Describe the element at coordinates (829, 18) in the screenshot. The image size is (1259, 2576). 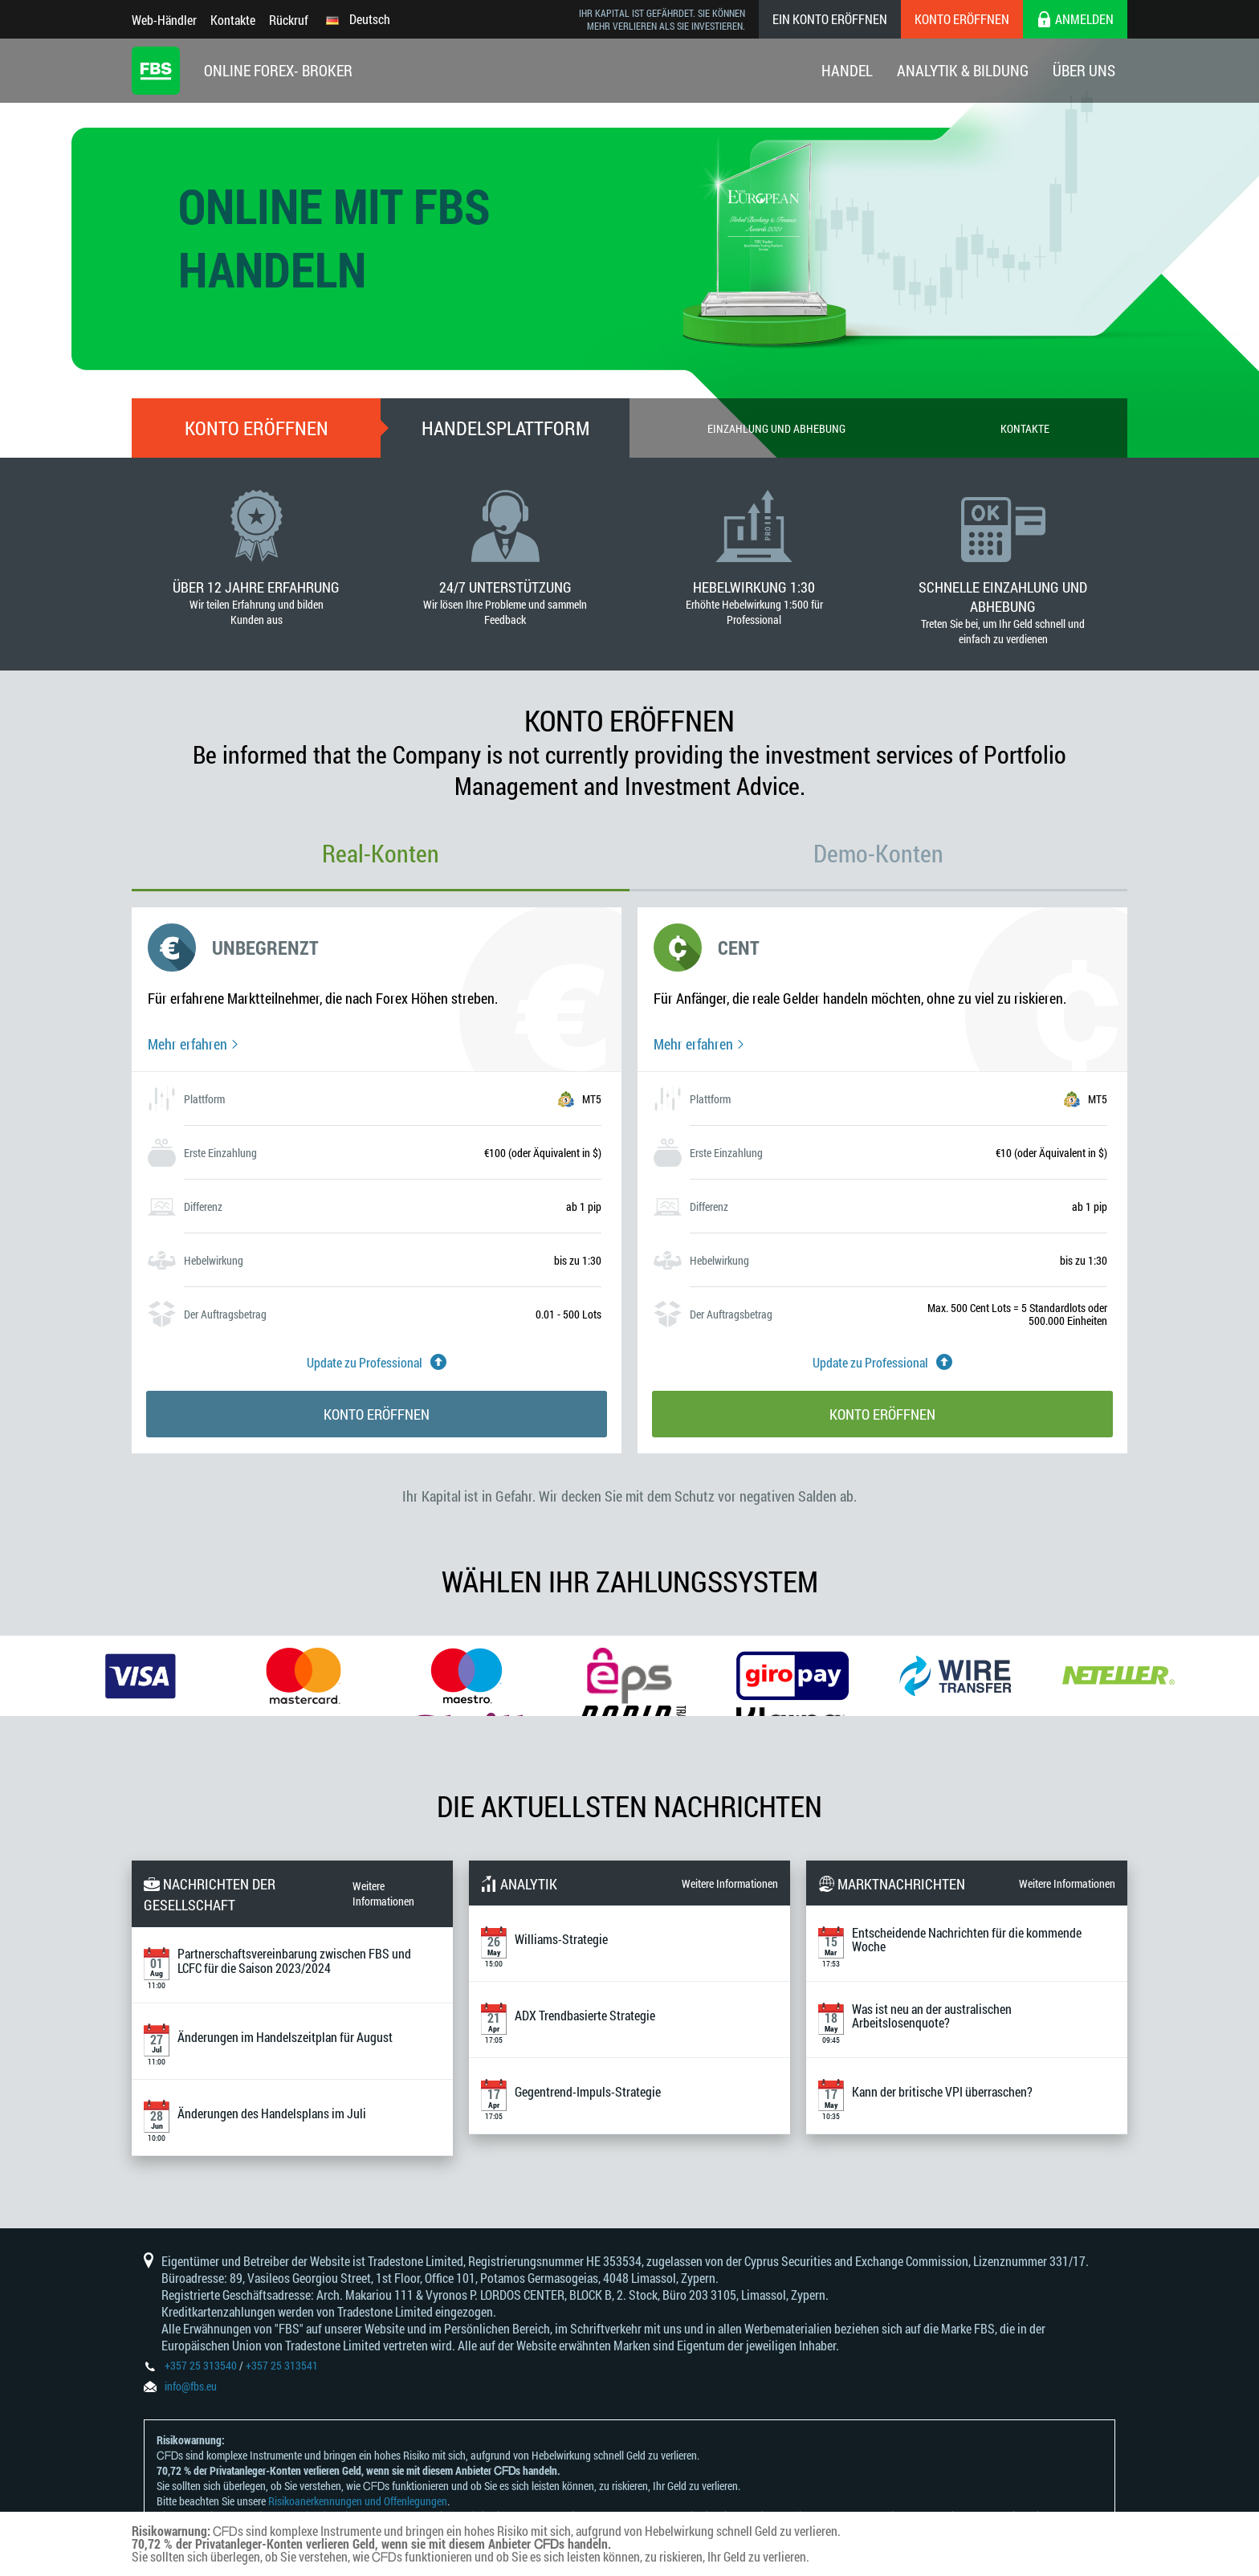
I see `Ein konto eröffnen` at that location.